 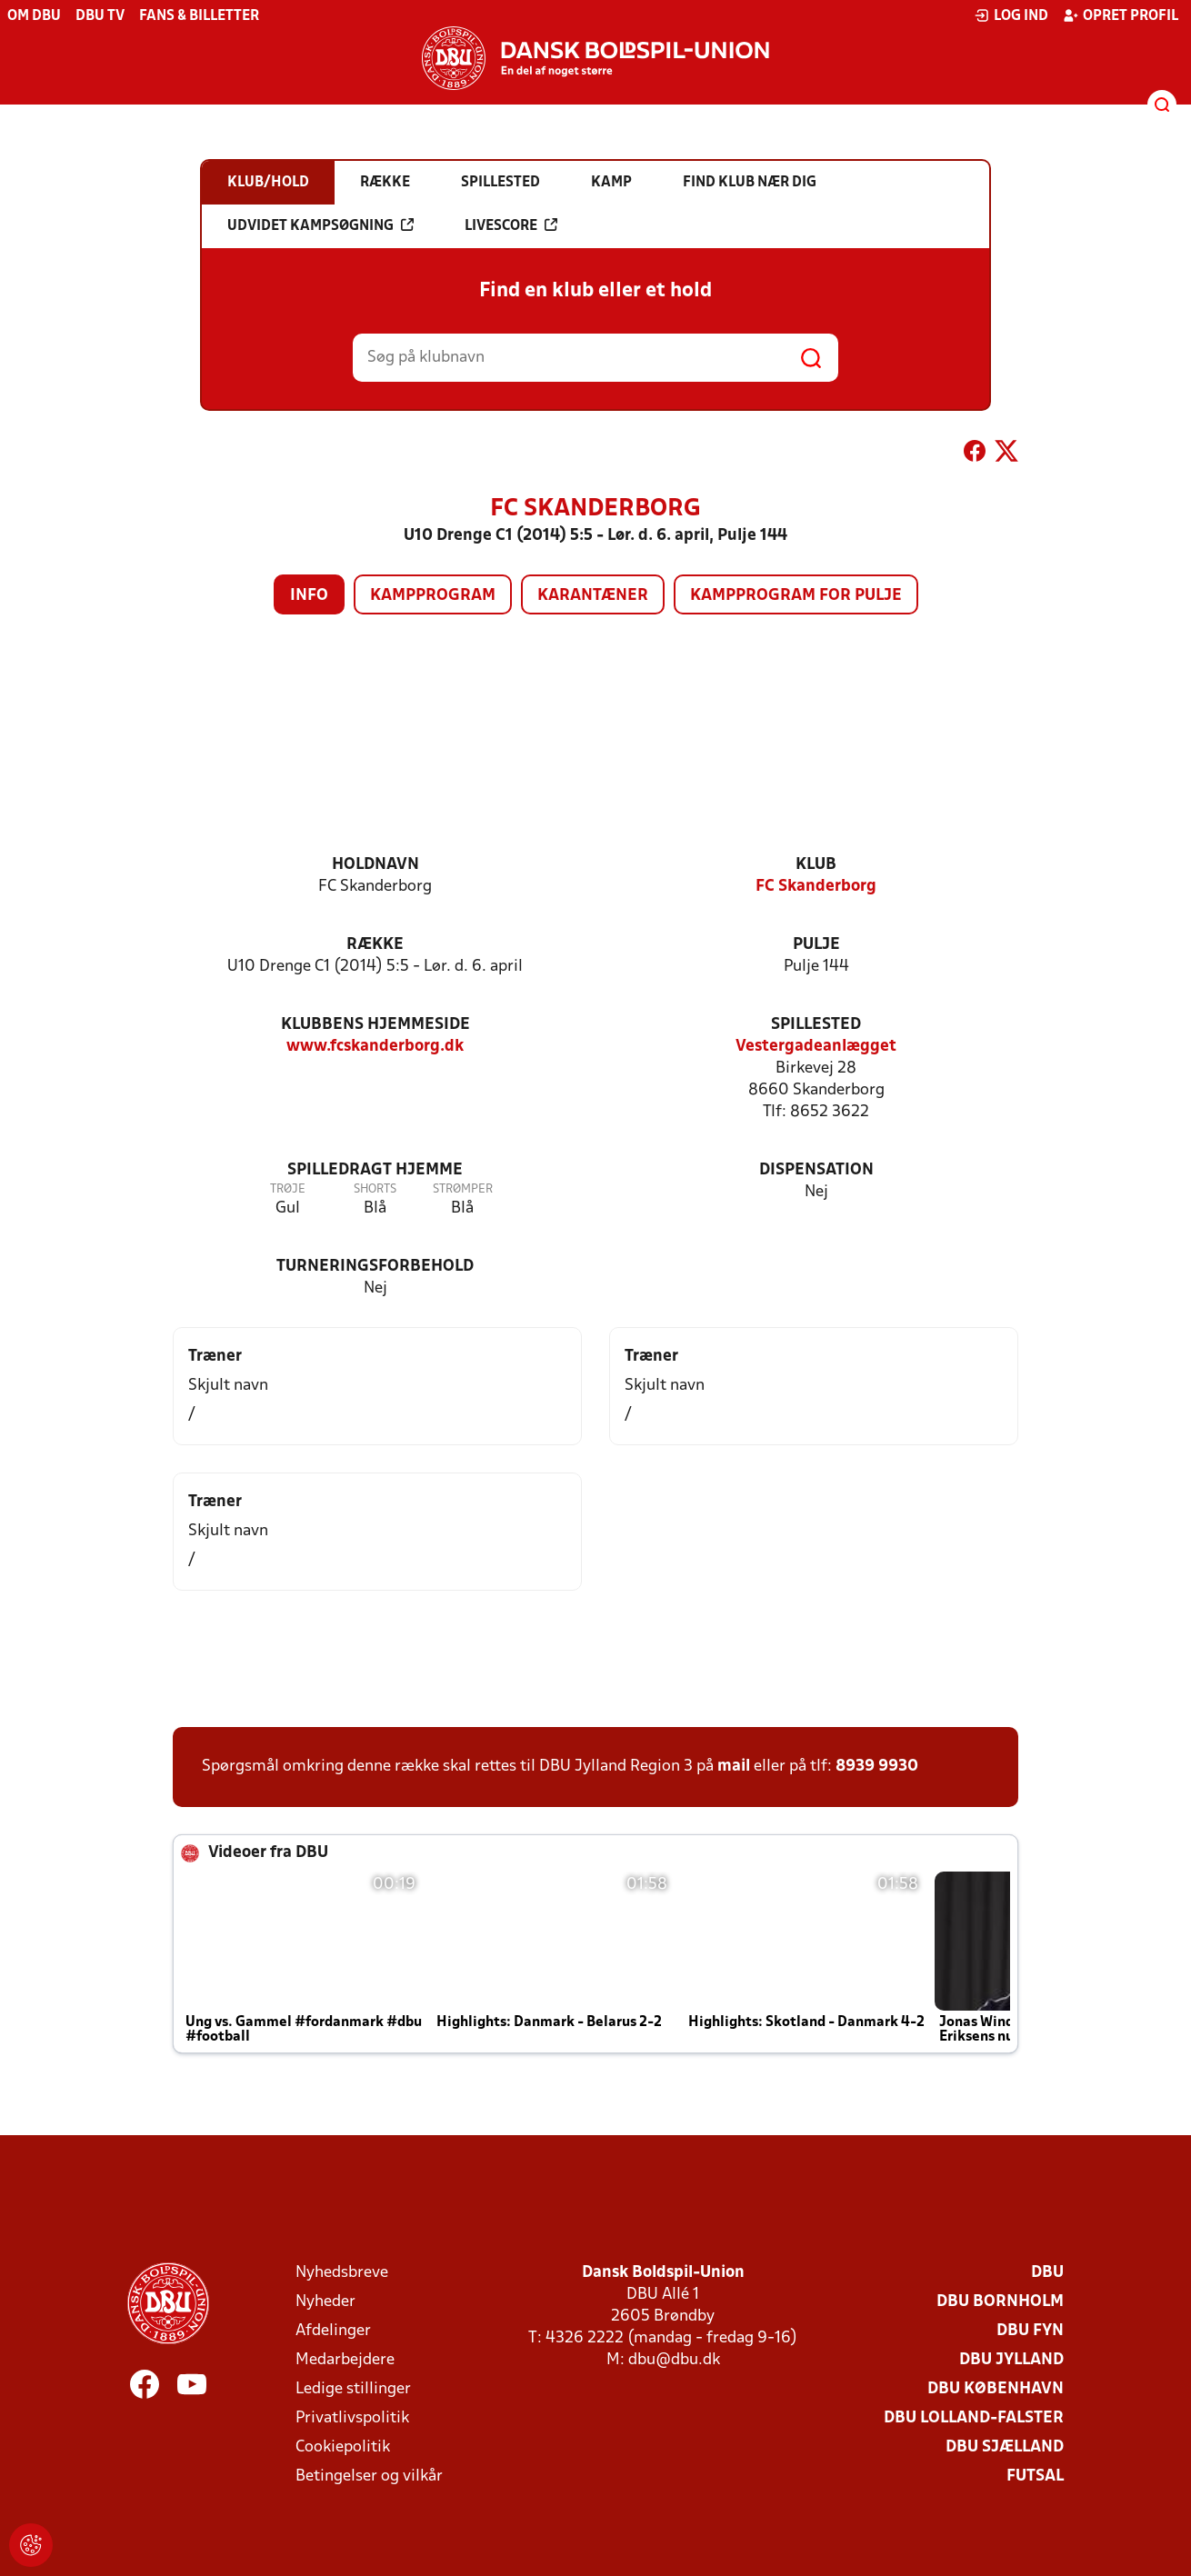 What do you see at coordinates (375, 1189) in the screenshot?
I see `Shorts` at bounding box center [375, 1189].